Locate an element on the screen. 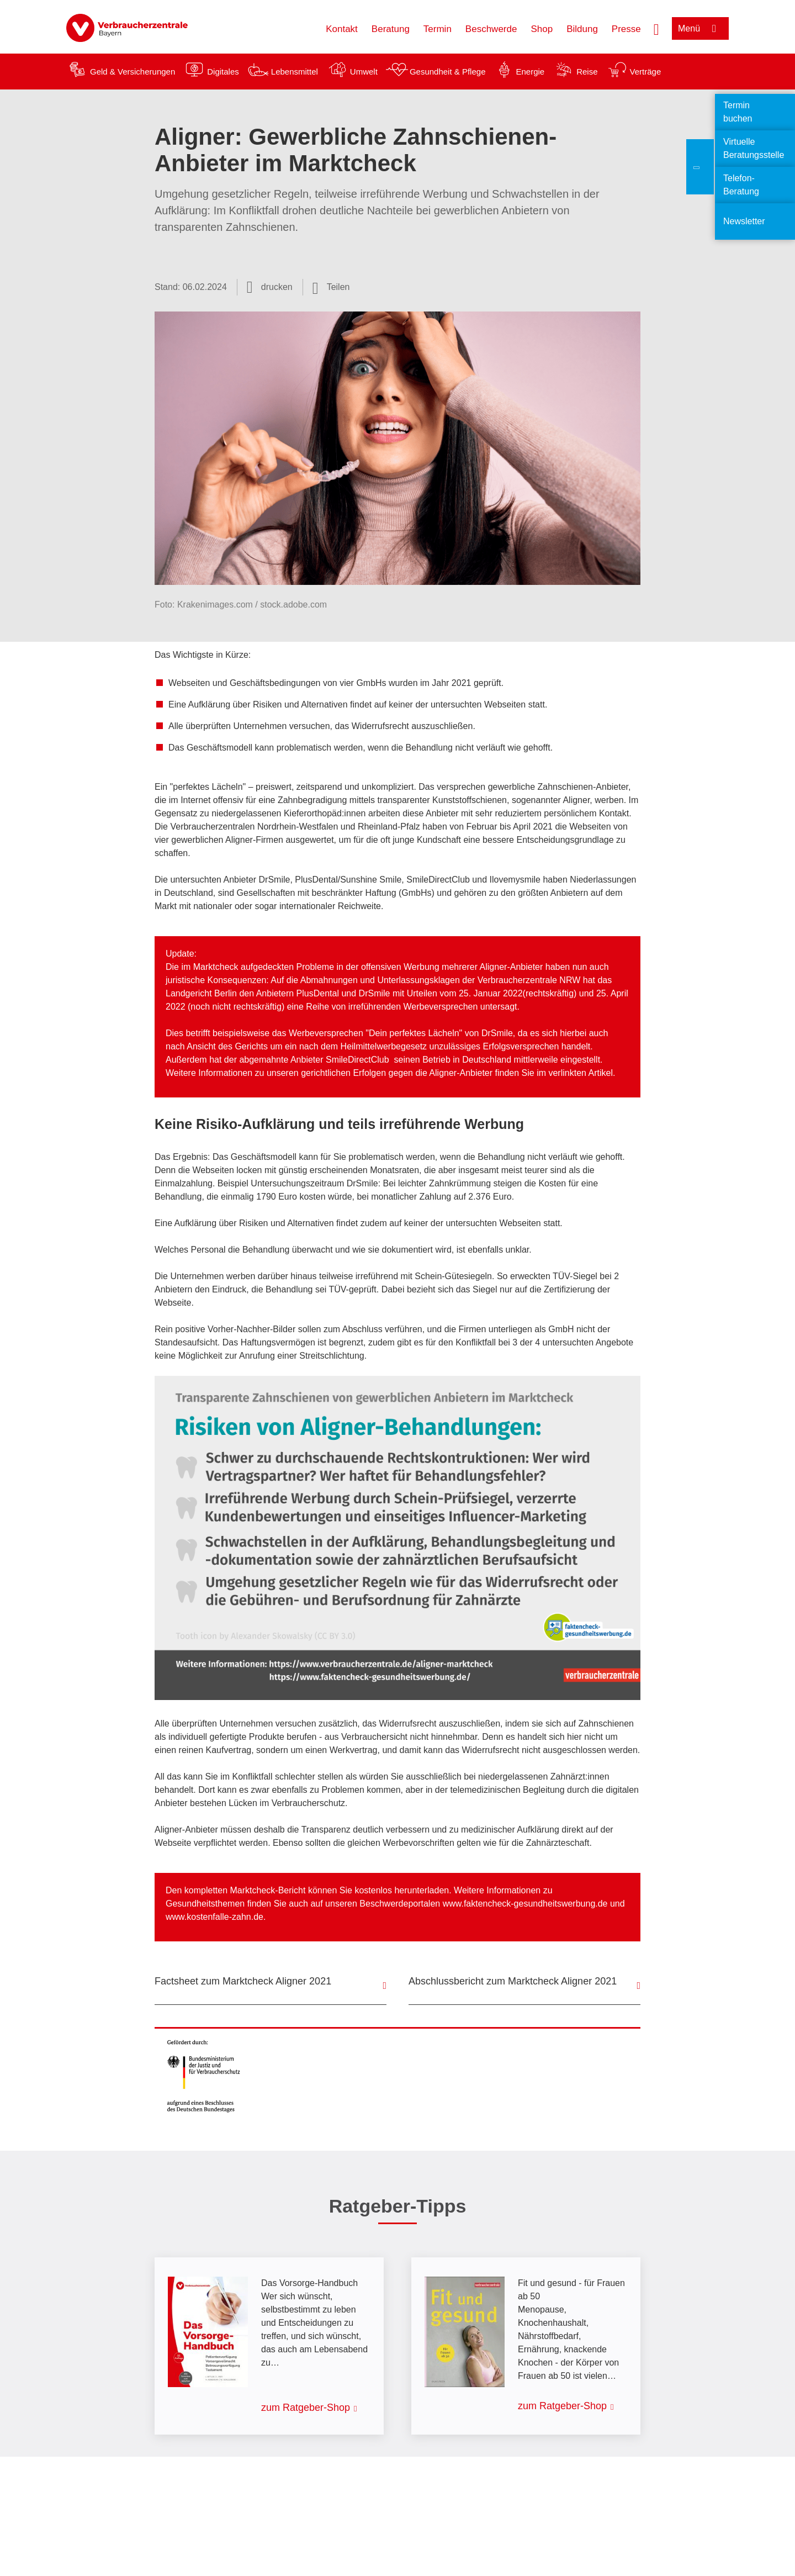 The height and width of the screenshot is (2576, 795). Umwelt is located at coordinates (364, 71).